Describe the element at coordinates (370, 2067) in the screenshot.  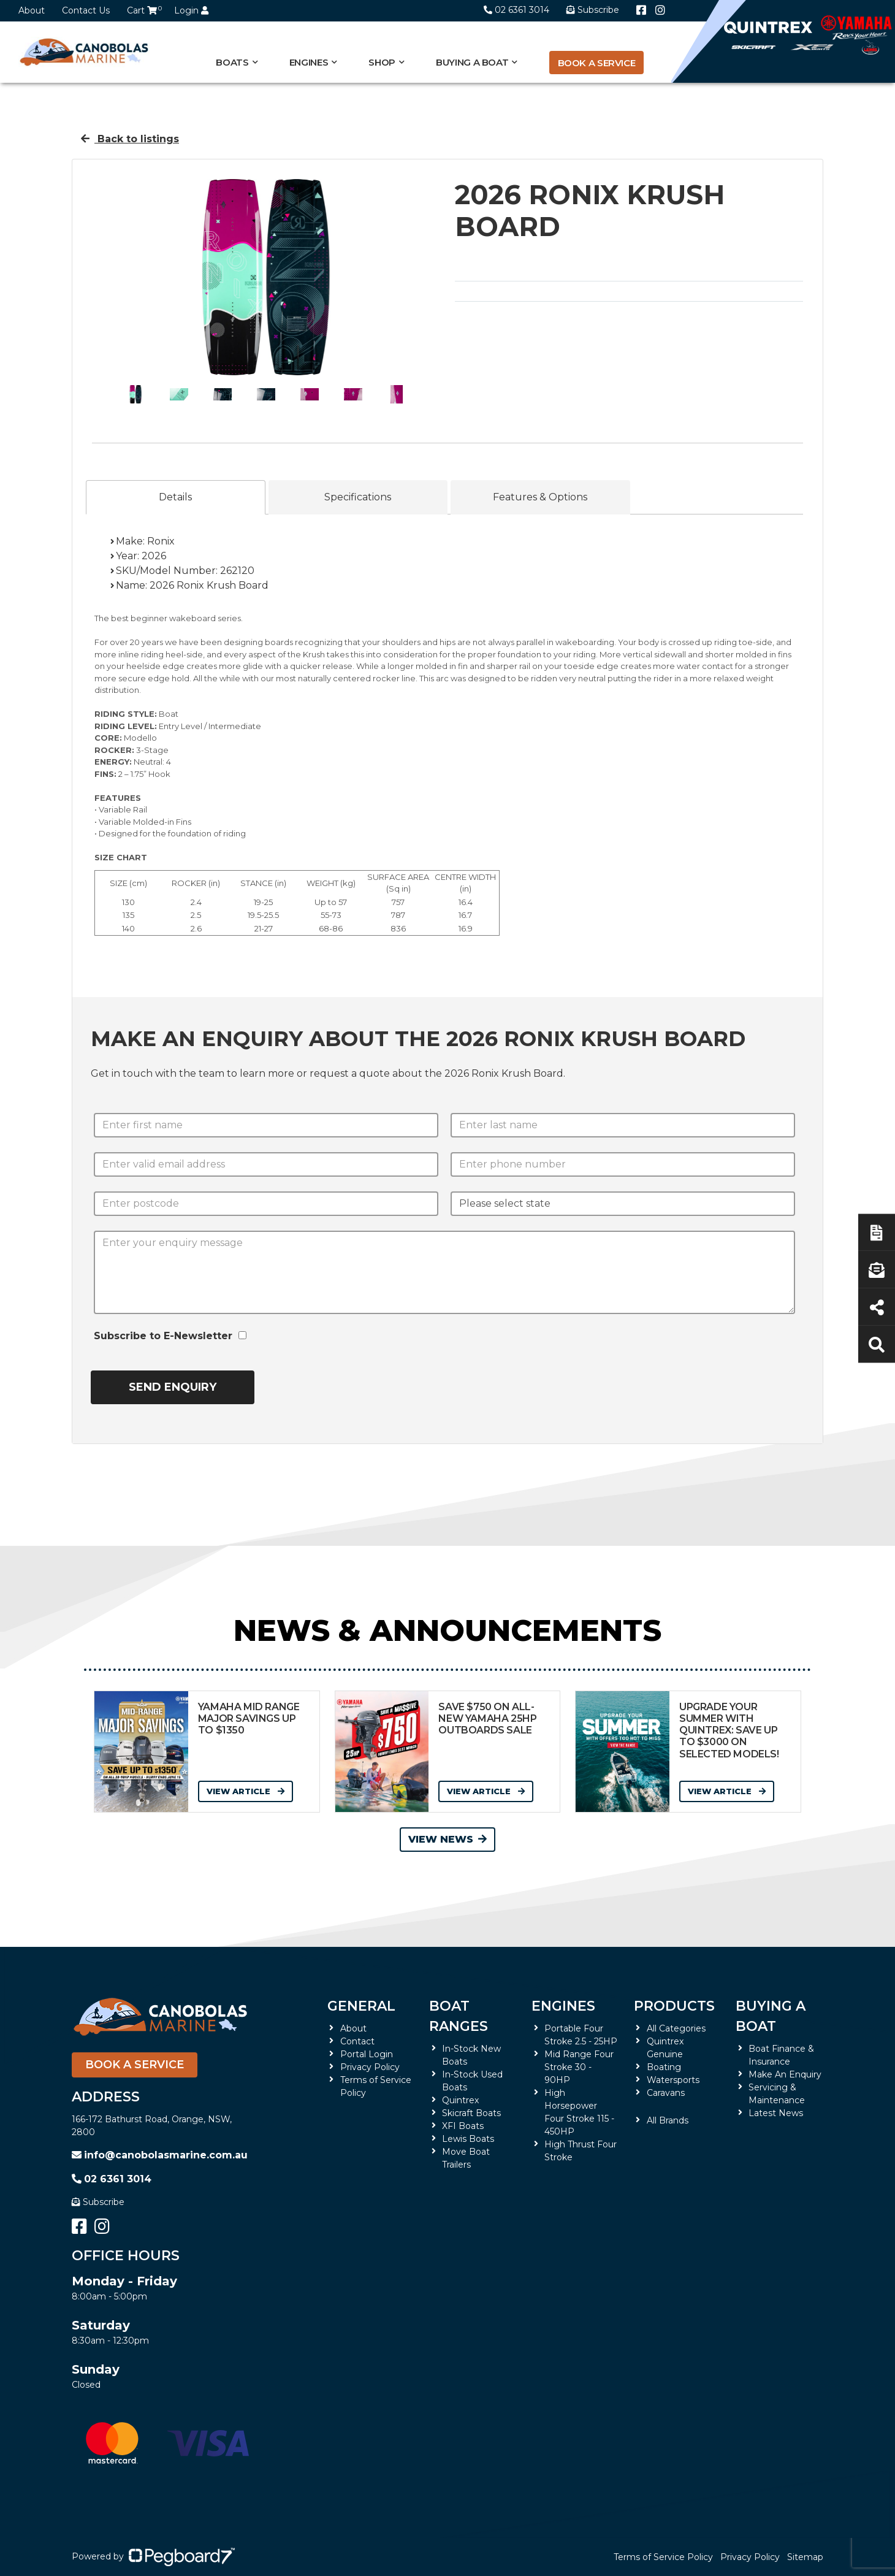
I see `Privacy Policy` at that location.